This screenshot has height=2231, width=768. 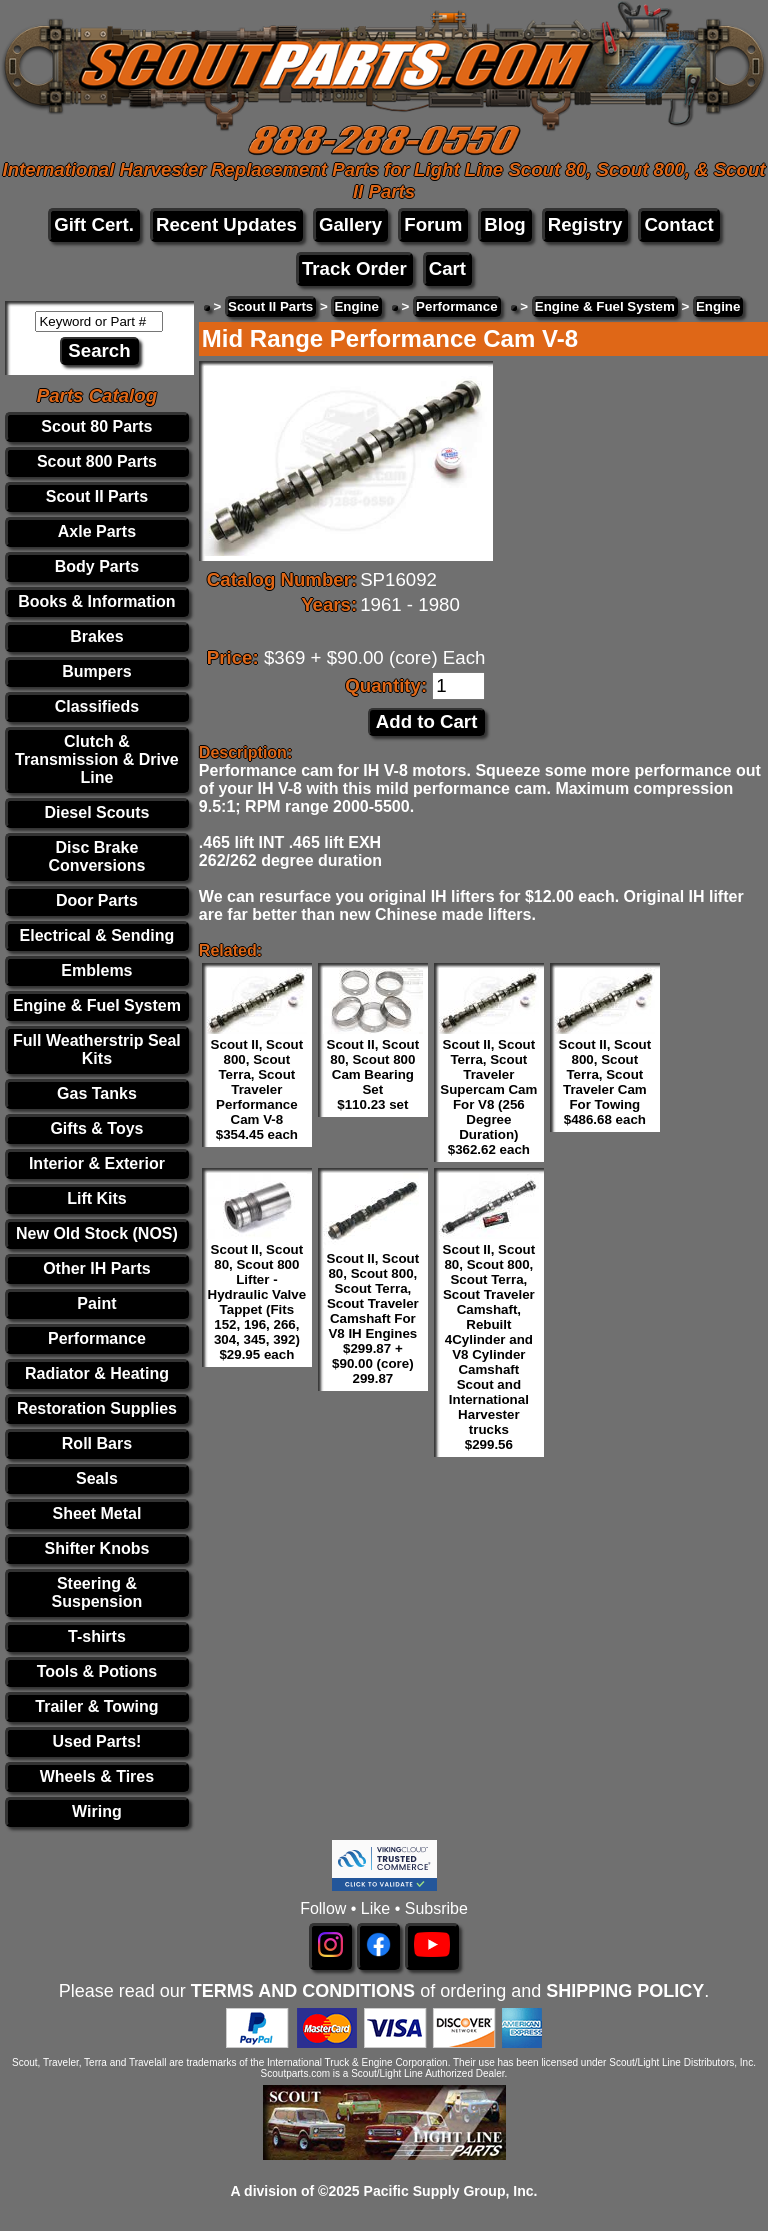 I want to click on Scout II, Scout 80, Scout 800 Lifter - Hydraulic Valve Tappet (Fits 152, 196, 266, 304, 345, 392) $29.95 each, so click(x=257, y=1302).